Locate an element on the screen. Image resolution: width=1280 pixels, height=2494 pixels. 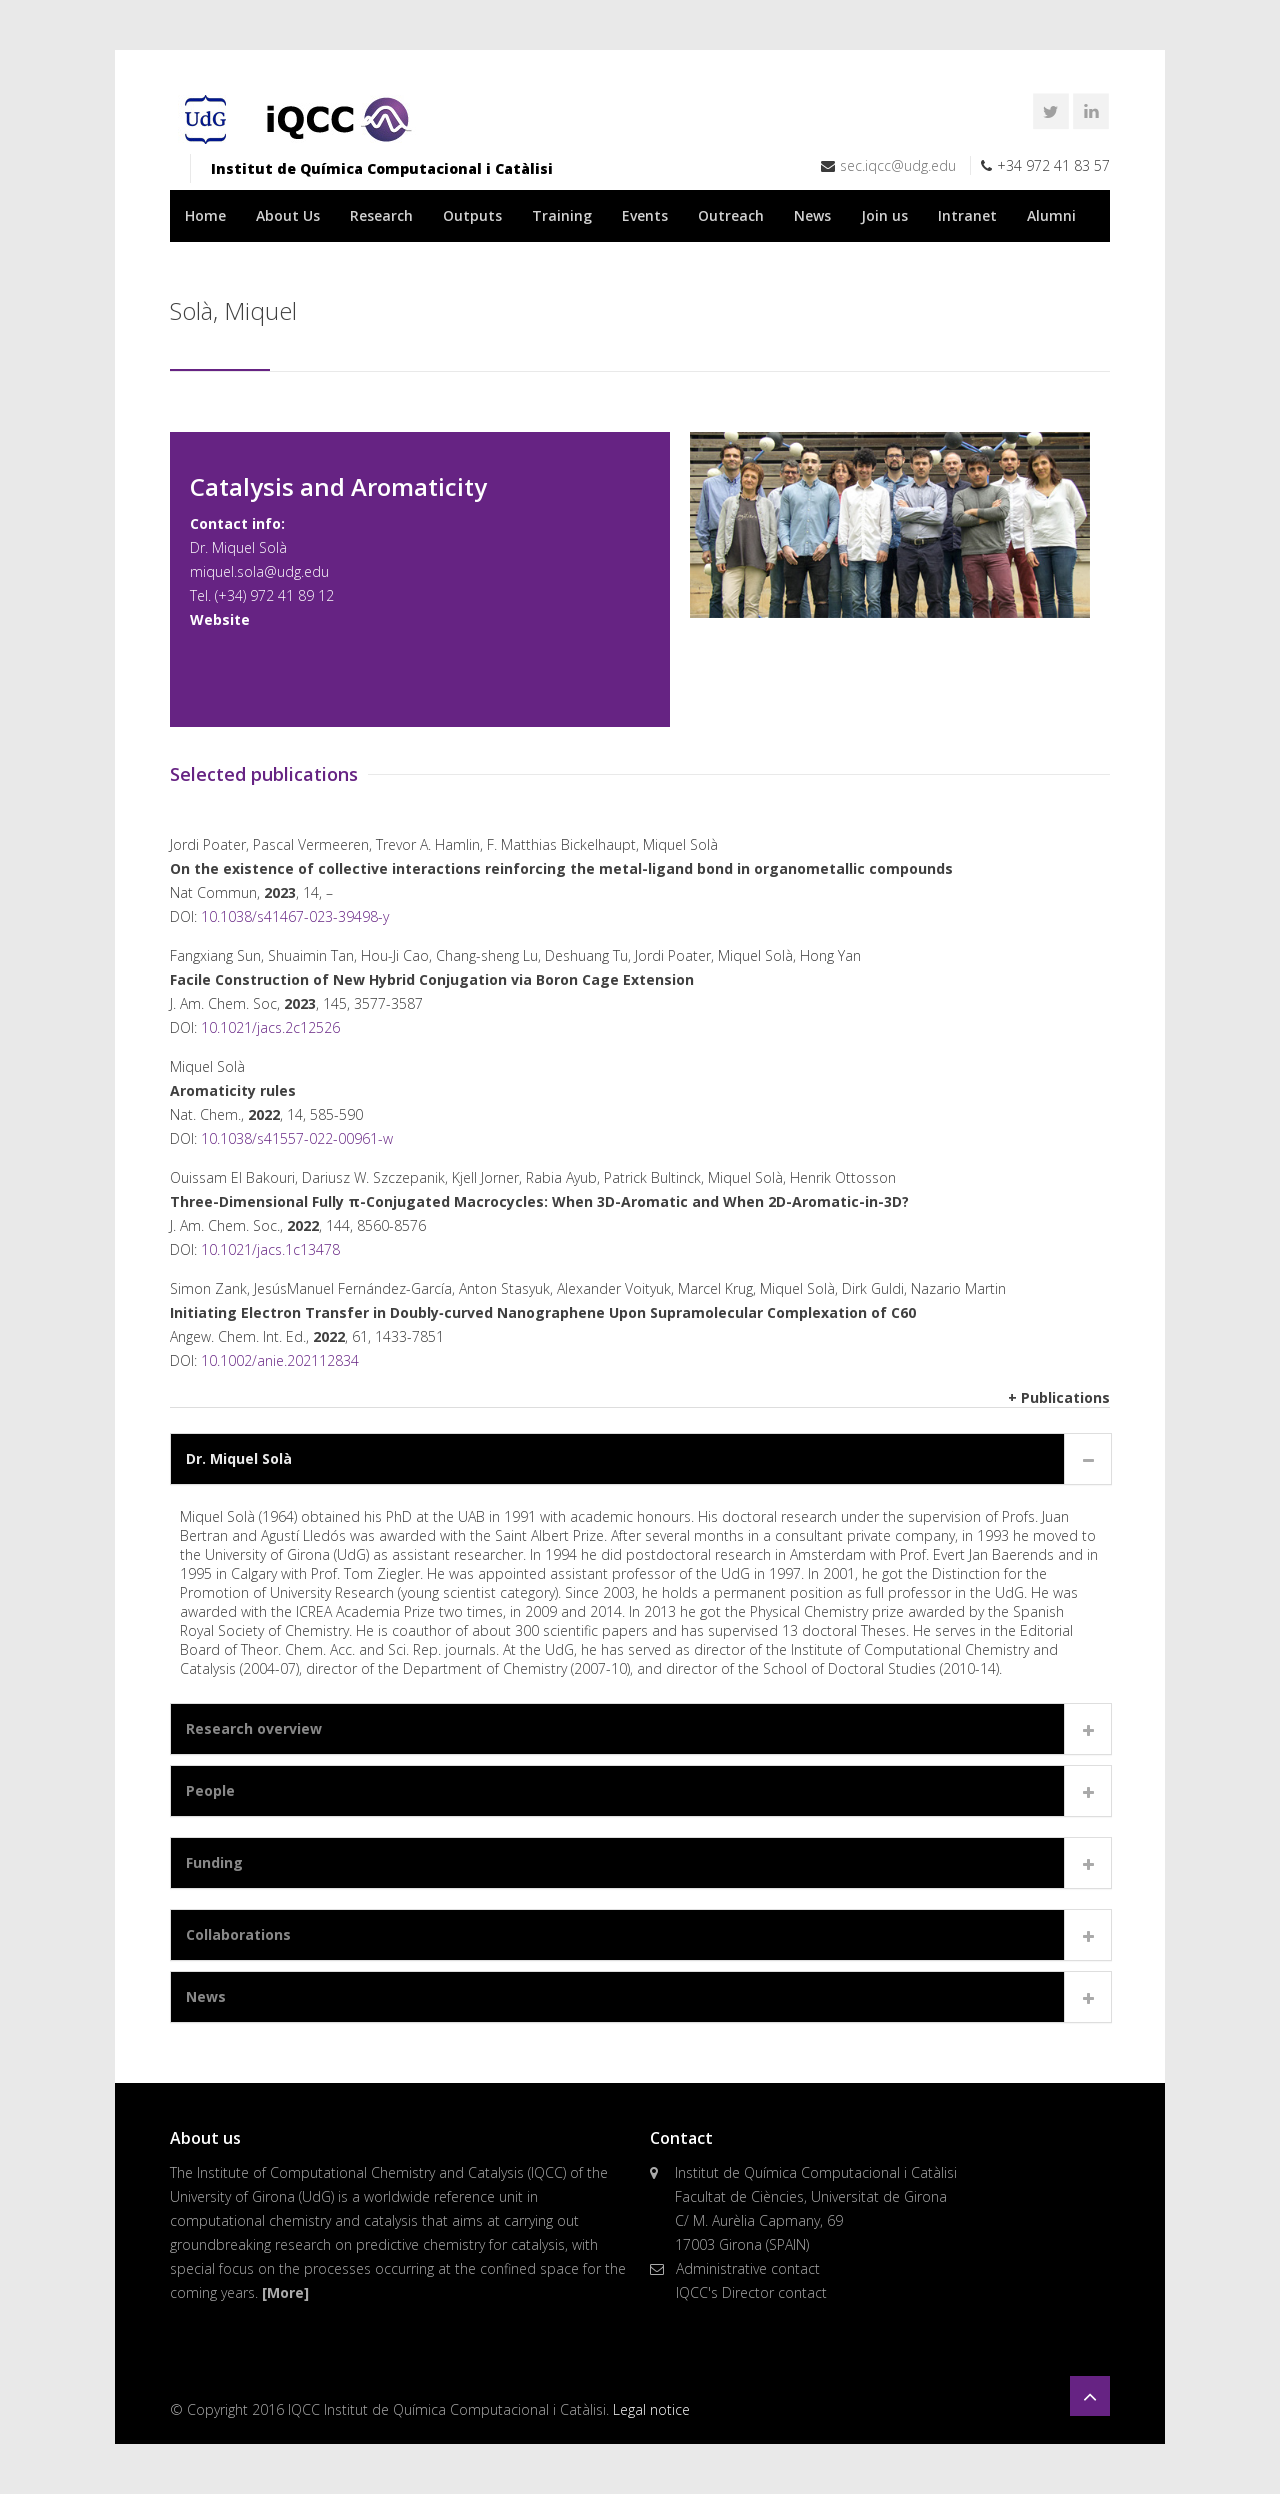
Research overview is located at coordinates (254, 1728).